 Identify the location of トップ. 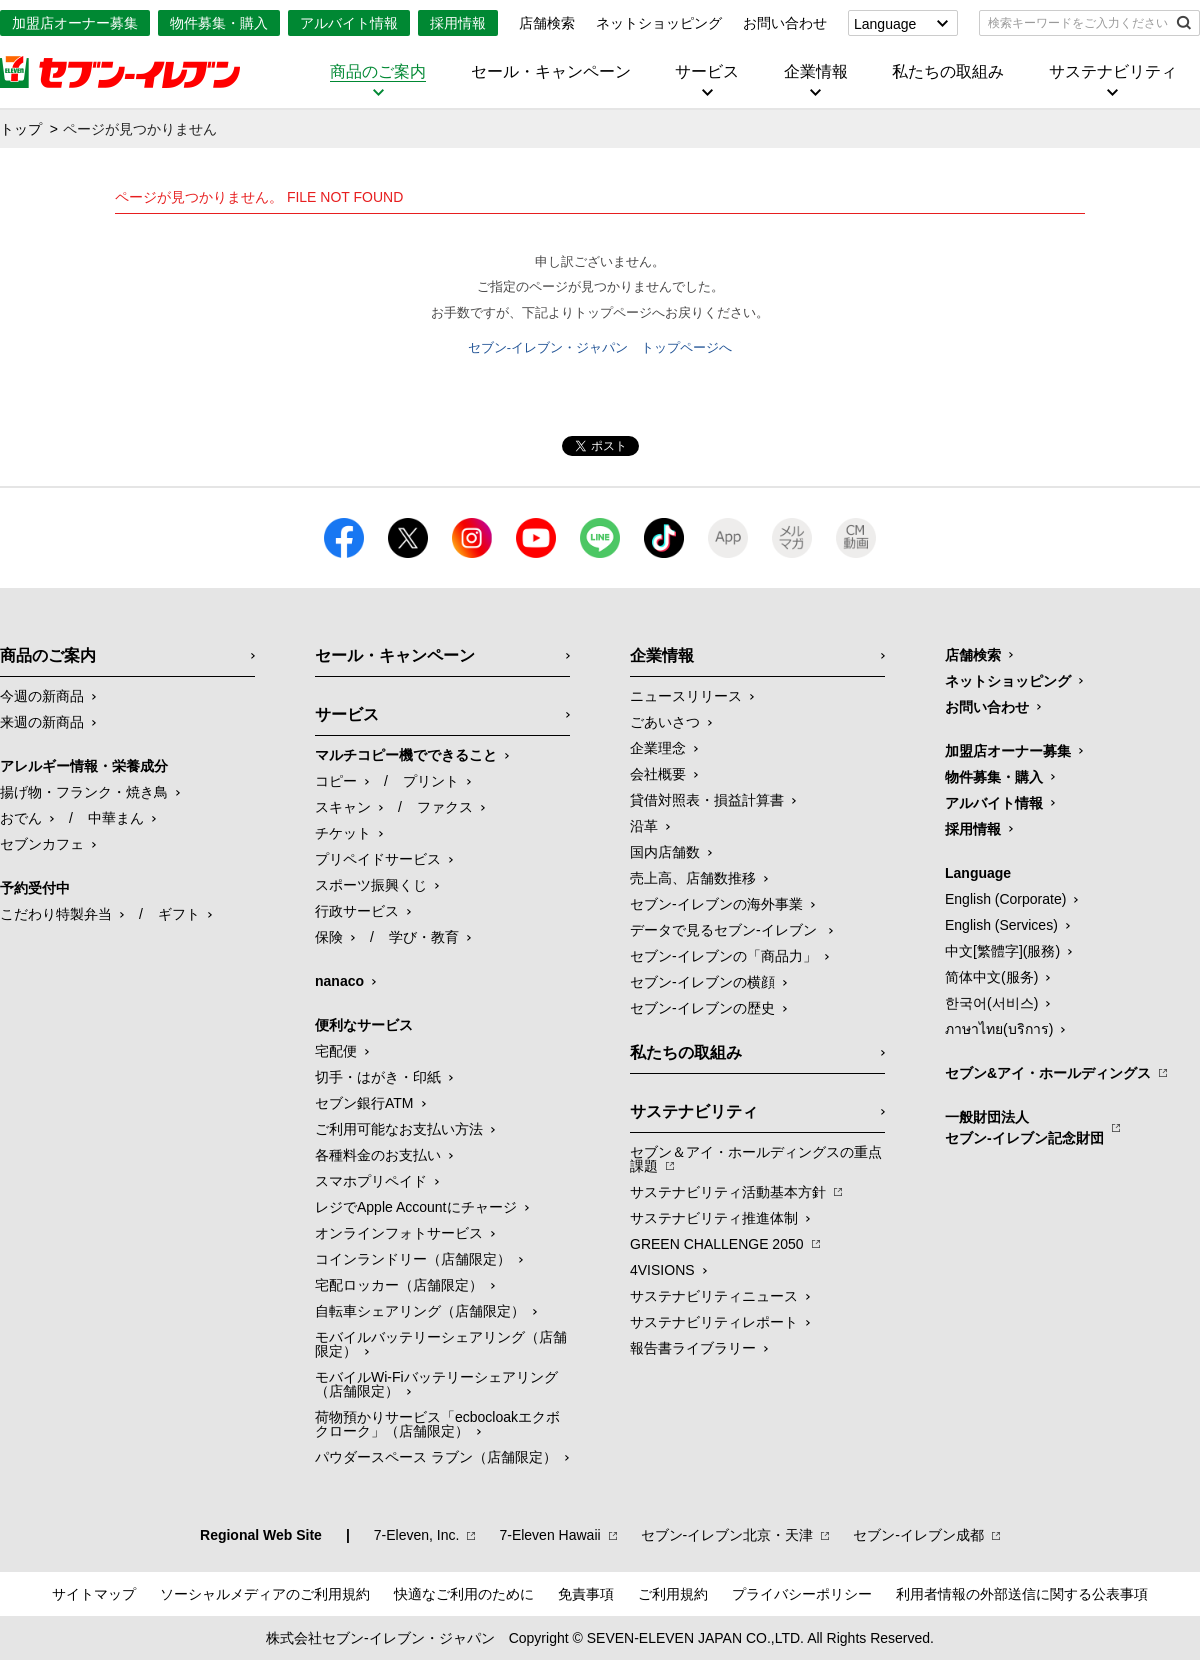
(21, 129).